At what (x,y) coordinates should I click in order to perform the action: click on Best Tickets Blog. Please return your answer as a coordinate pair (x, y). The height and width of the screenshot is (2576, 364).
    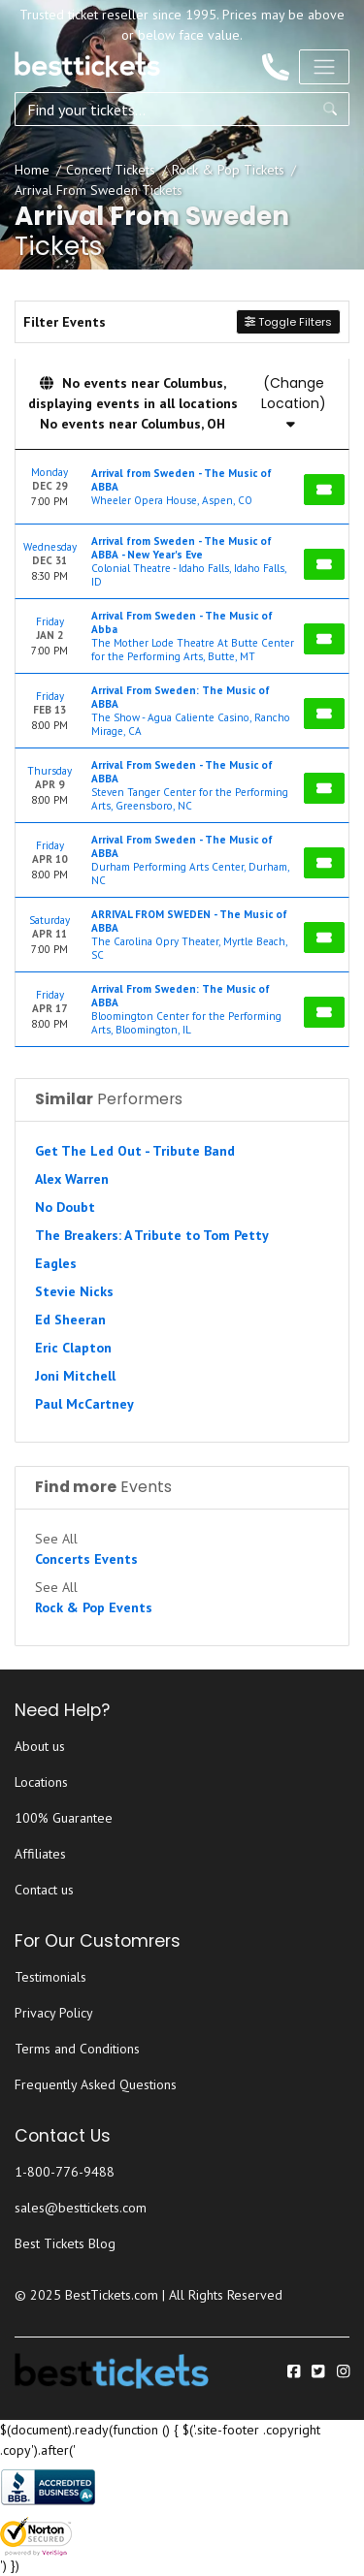
    Looking at the image, I should click on (65, 2243).